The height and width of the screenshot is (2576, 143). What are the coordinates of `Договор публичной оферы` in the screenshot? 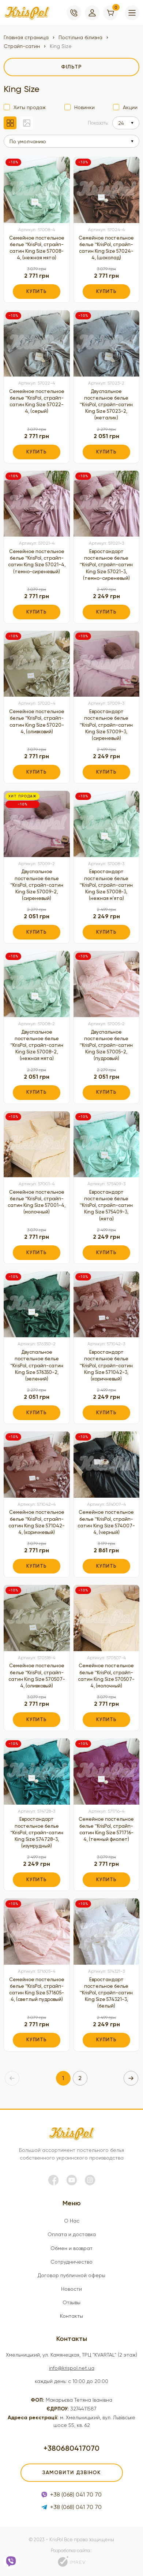 It's located at (71, 2275).